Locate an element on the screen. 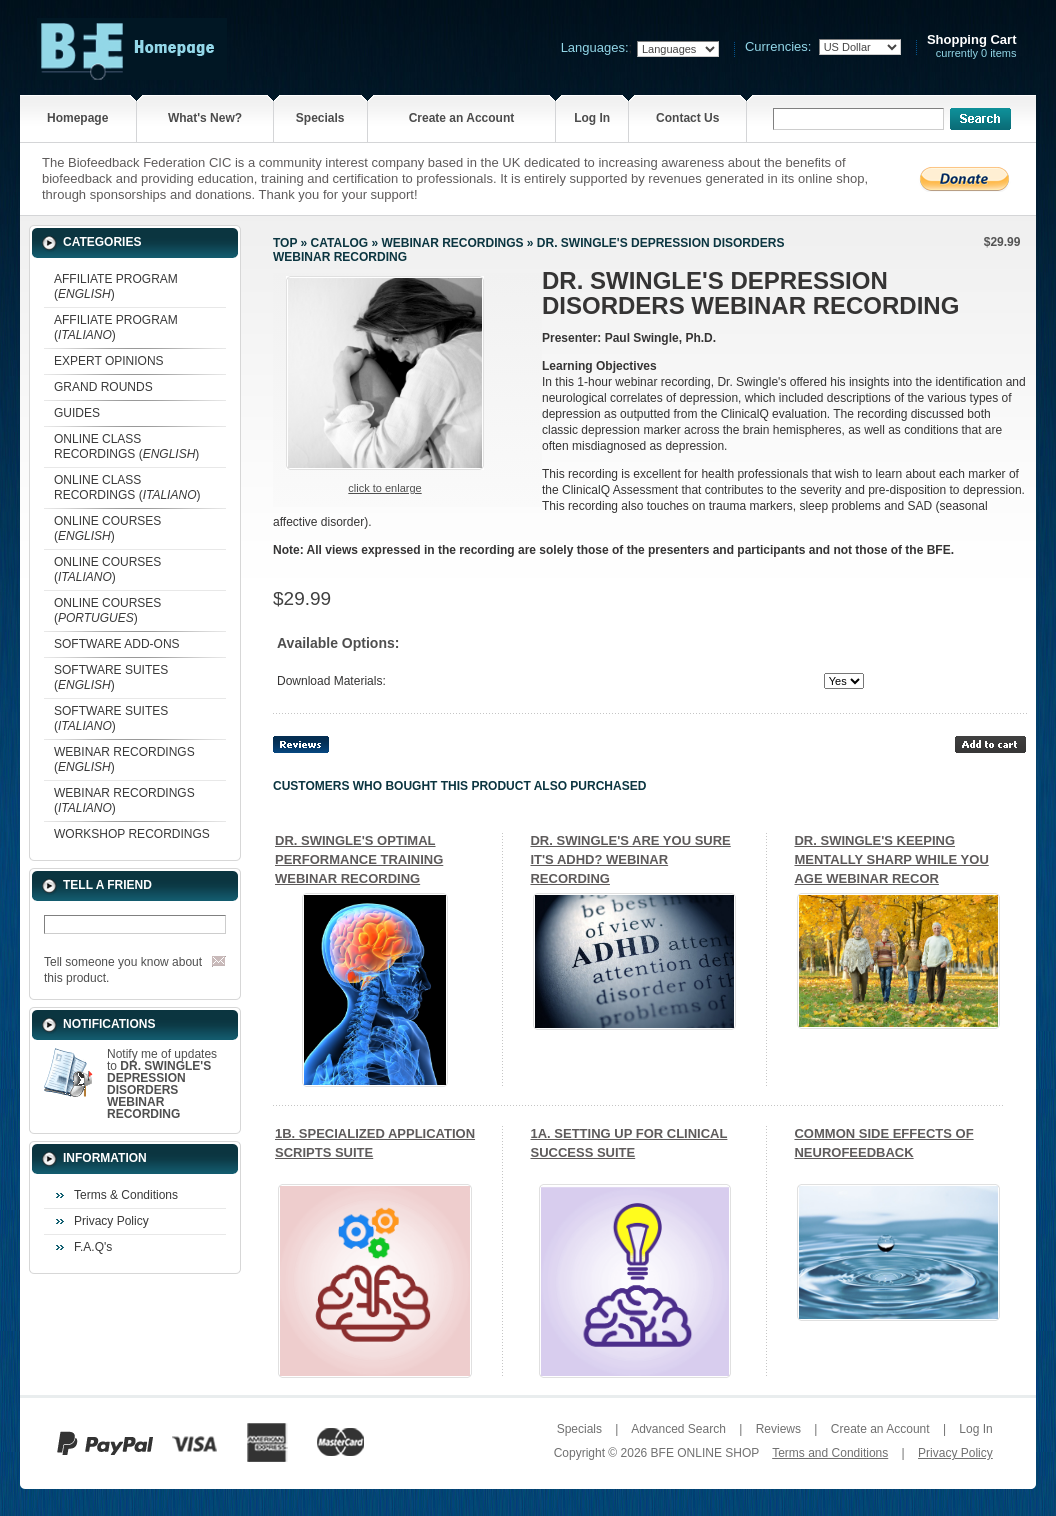 This screenshot has width=1056, height=1516. ONLINE CLASS RECORDINGS () is located at coordinates (126, 446).